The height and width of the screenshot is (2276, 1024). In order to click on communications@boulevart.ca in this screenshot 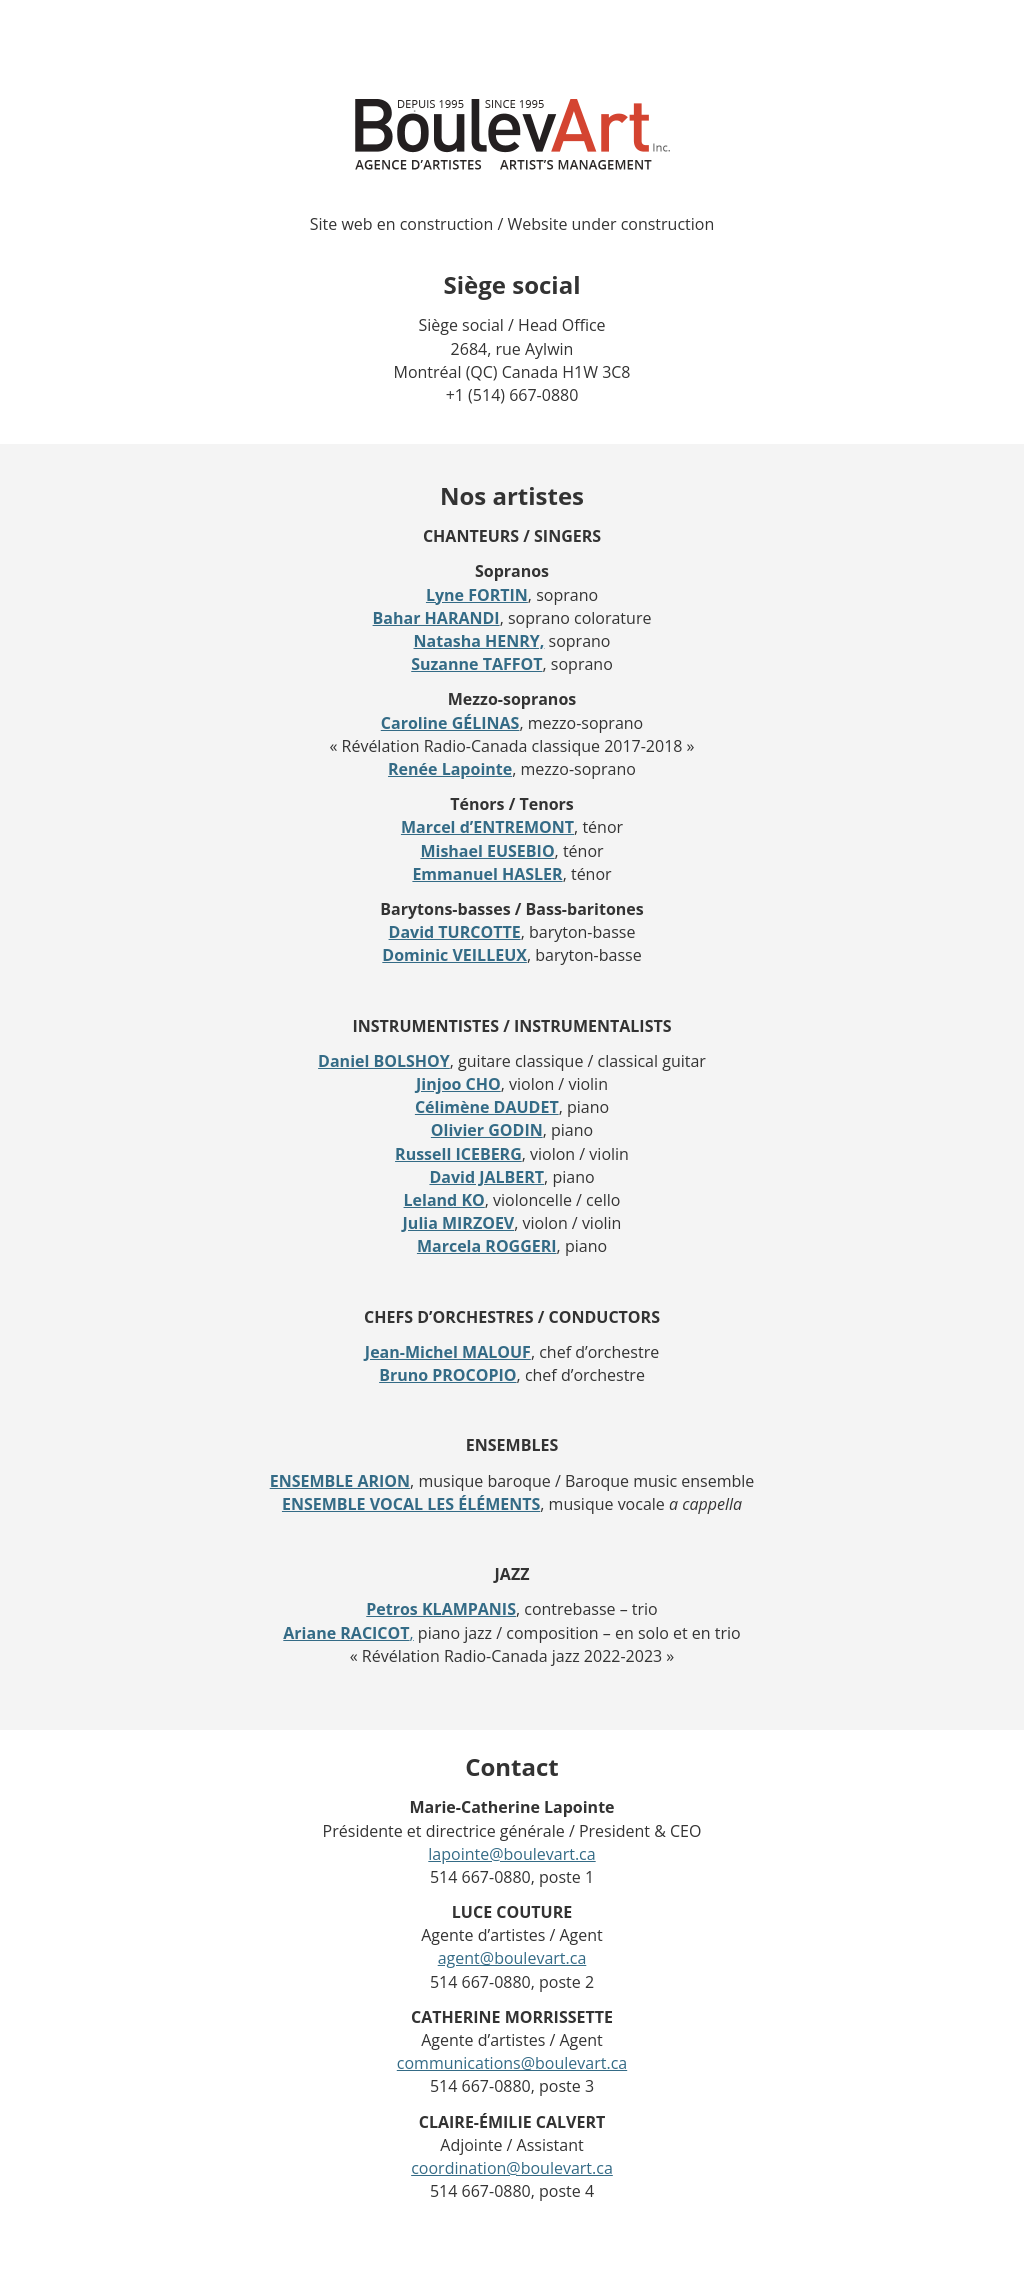, I will do `click(512, 2063)`.